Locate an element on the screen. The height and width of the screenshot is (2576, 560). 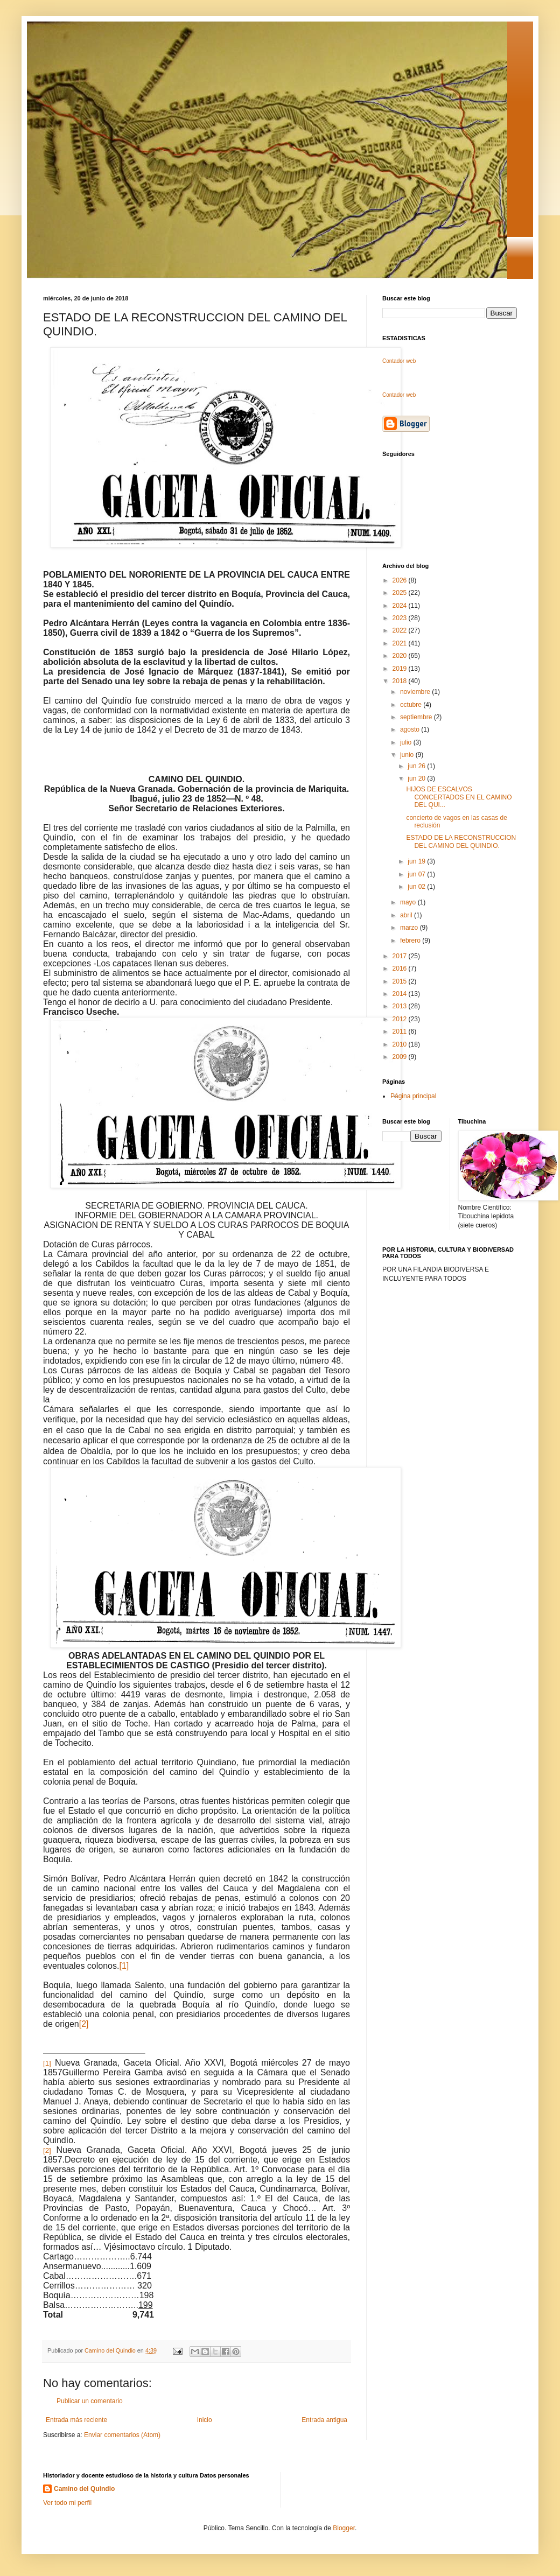
Camino del Quindio is located at coordinates (84, 2489).